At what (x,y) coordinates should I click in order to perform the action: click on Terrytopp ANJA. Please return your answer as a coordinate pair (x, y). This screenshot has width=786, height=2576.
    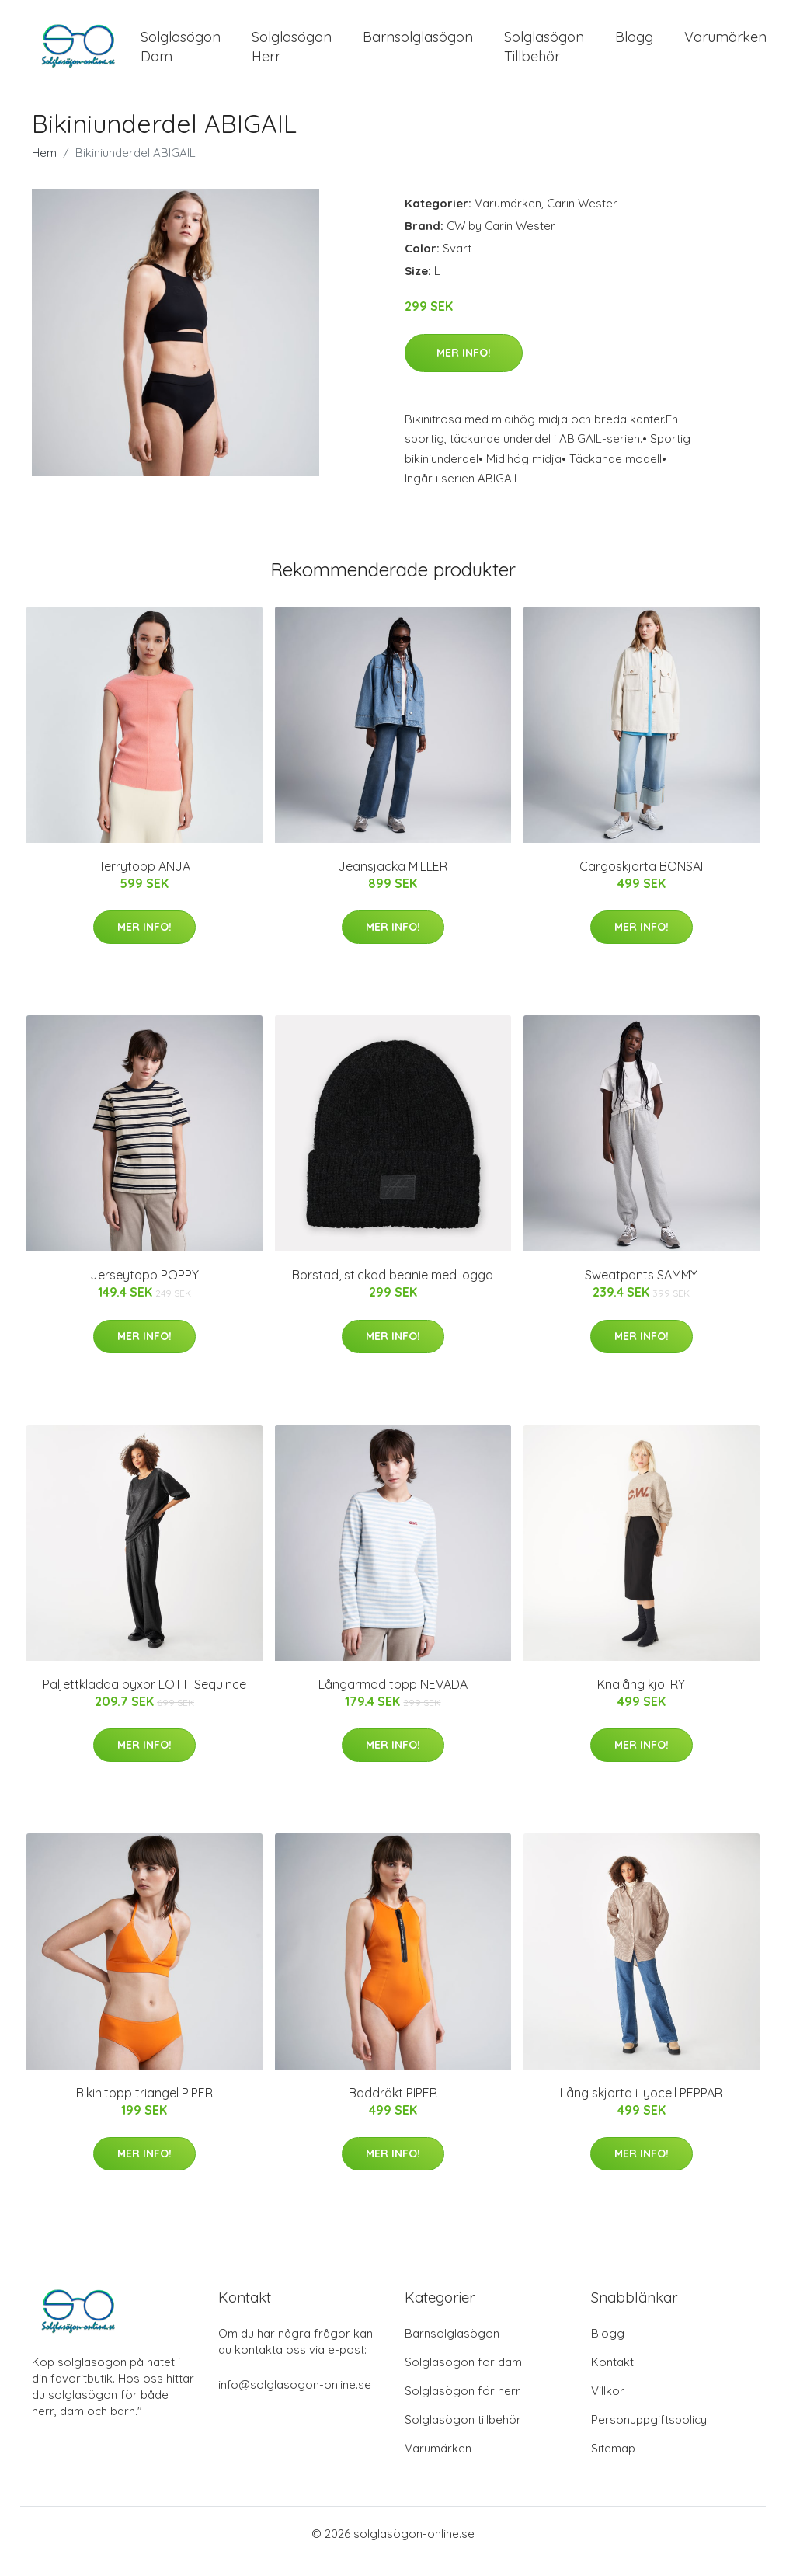
    Looking at the image, I should click on (144, 881).